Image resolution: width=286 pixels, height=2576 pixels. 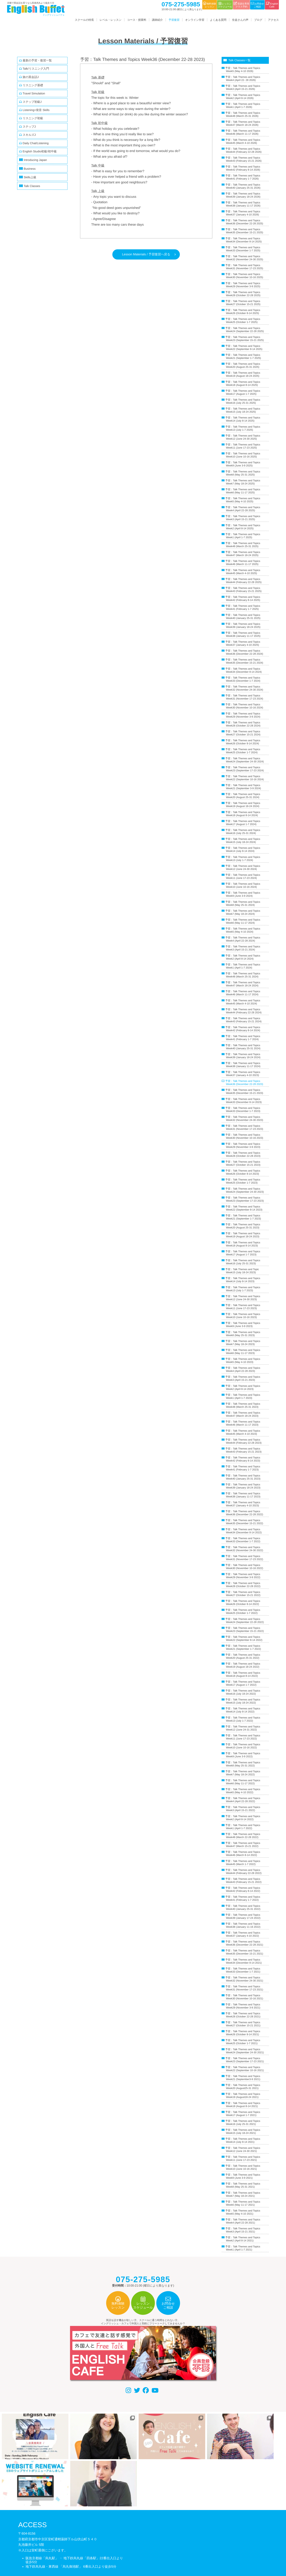 What do you see at coordinates (243, 1450) in the screenshot?
I see `予習：Talk Themes and Topics Week43 (February 15-21 2023)` at bounding box center [243, 1450].